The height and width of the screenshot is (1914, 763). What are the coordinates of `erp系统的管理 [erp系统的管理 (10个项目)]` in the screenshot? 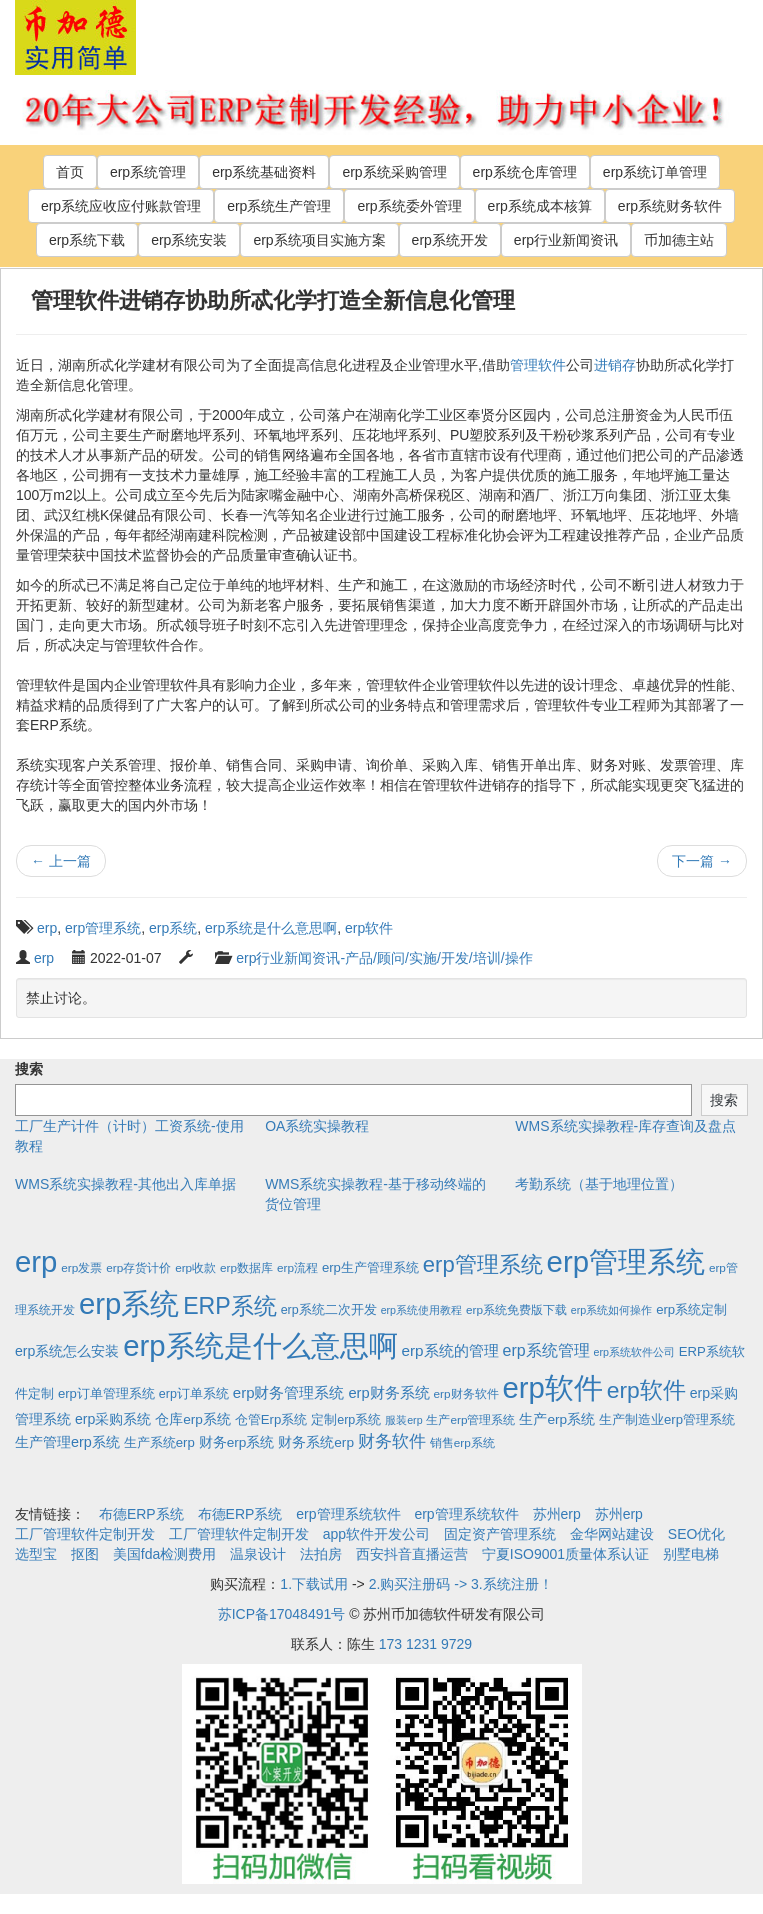 It's located at (450, 1350).